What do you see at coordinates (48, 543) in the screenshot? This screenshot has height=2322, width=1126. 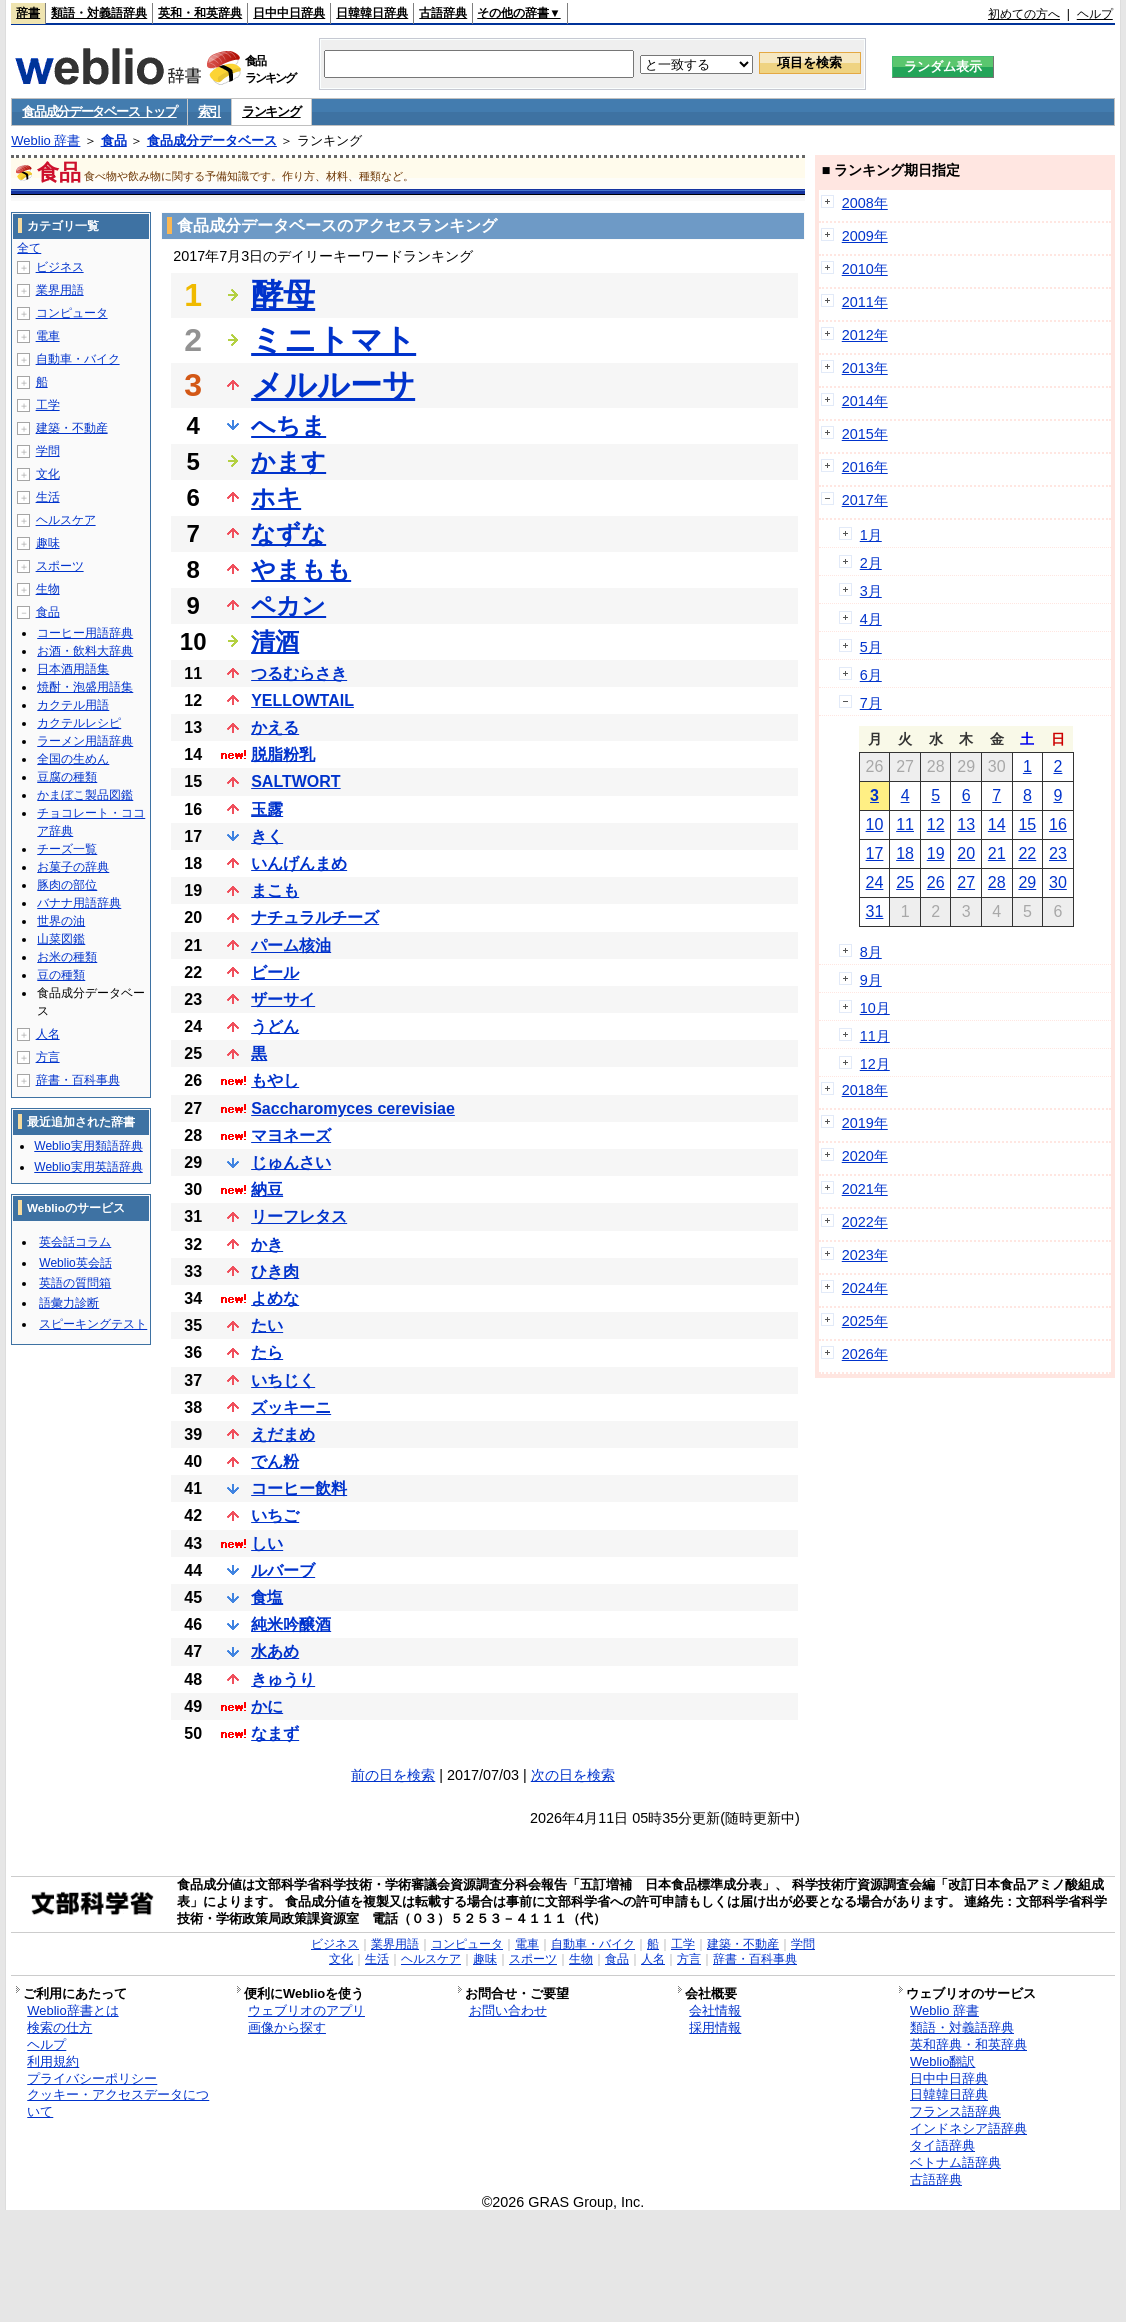 I see `趣味` at bounding box center [48, 543].